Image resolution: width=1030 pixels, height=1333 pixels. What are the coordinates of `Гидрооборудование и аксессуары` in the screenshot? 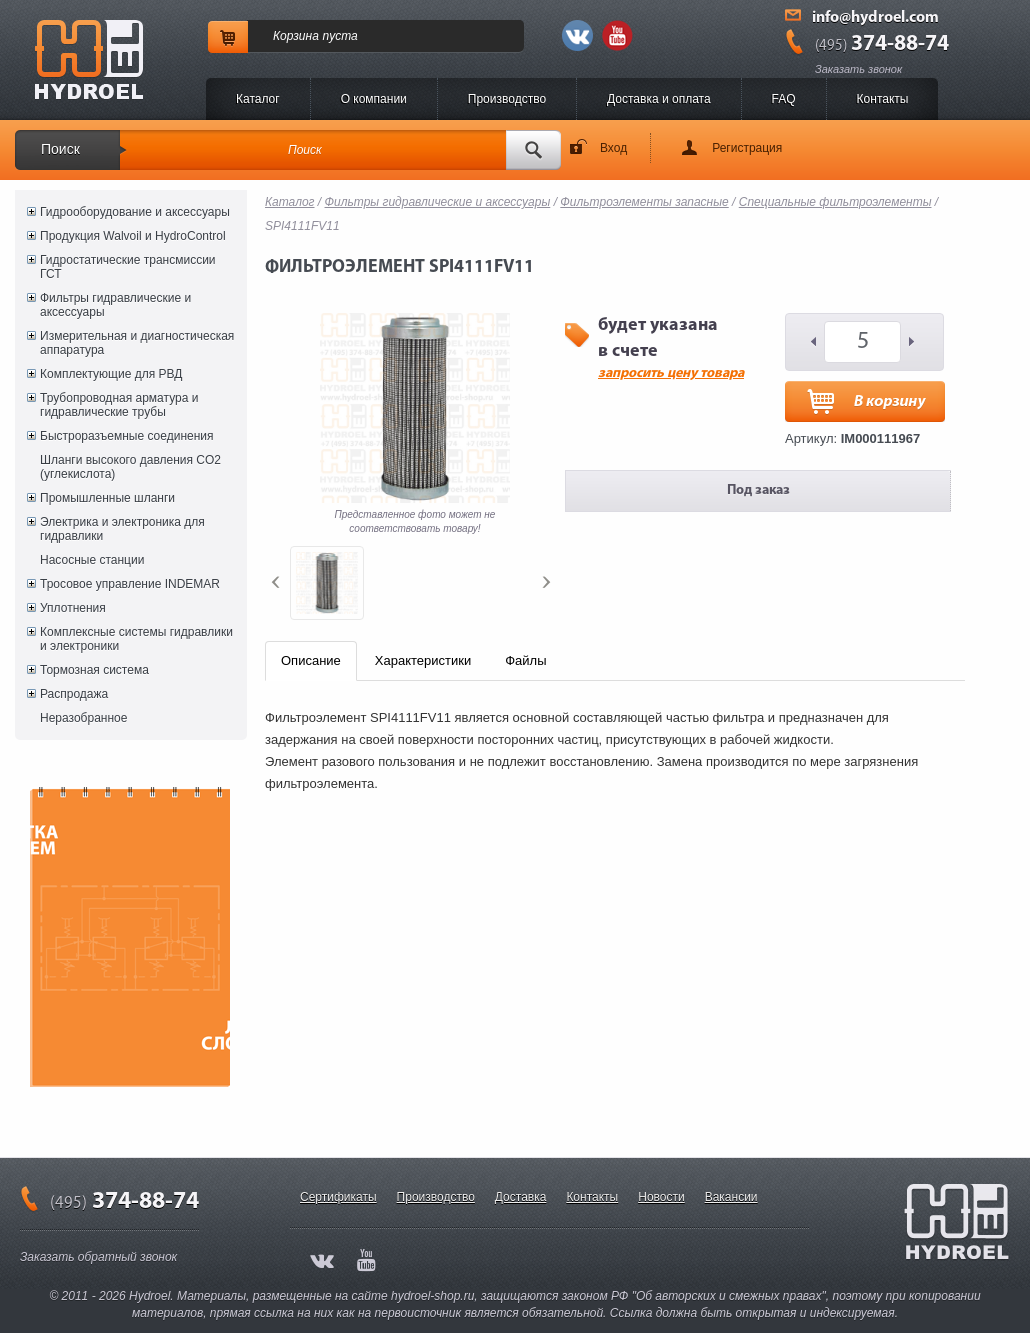 It's located at (135, 212).